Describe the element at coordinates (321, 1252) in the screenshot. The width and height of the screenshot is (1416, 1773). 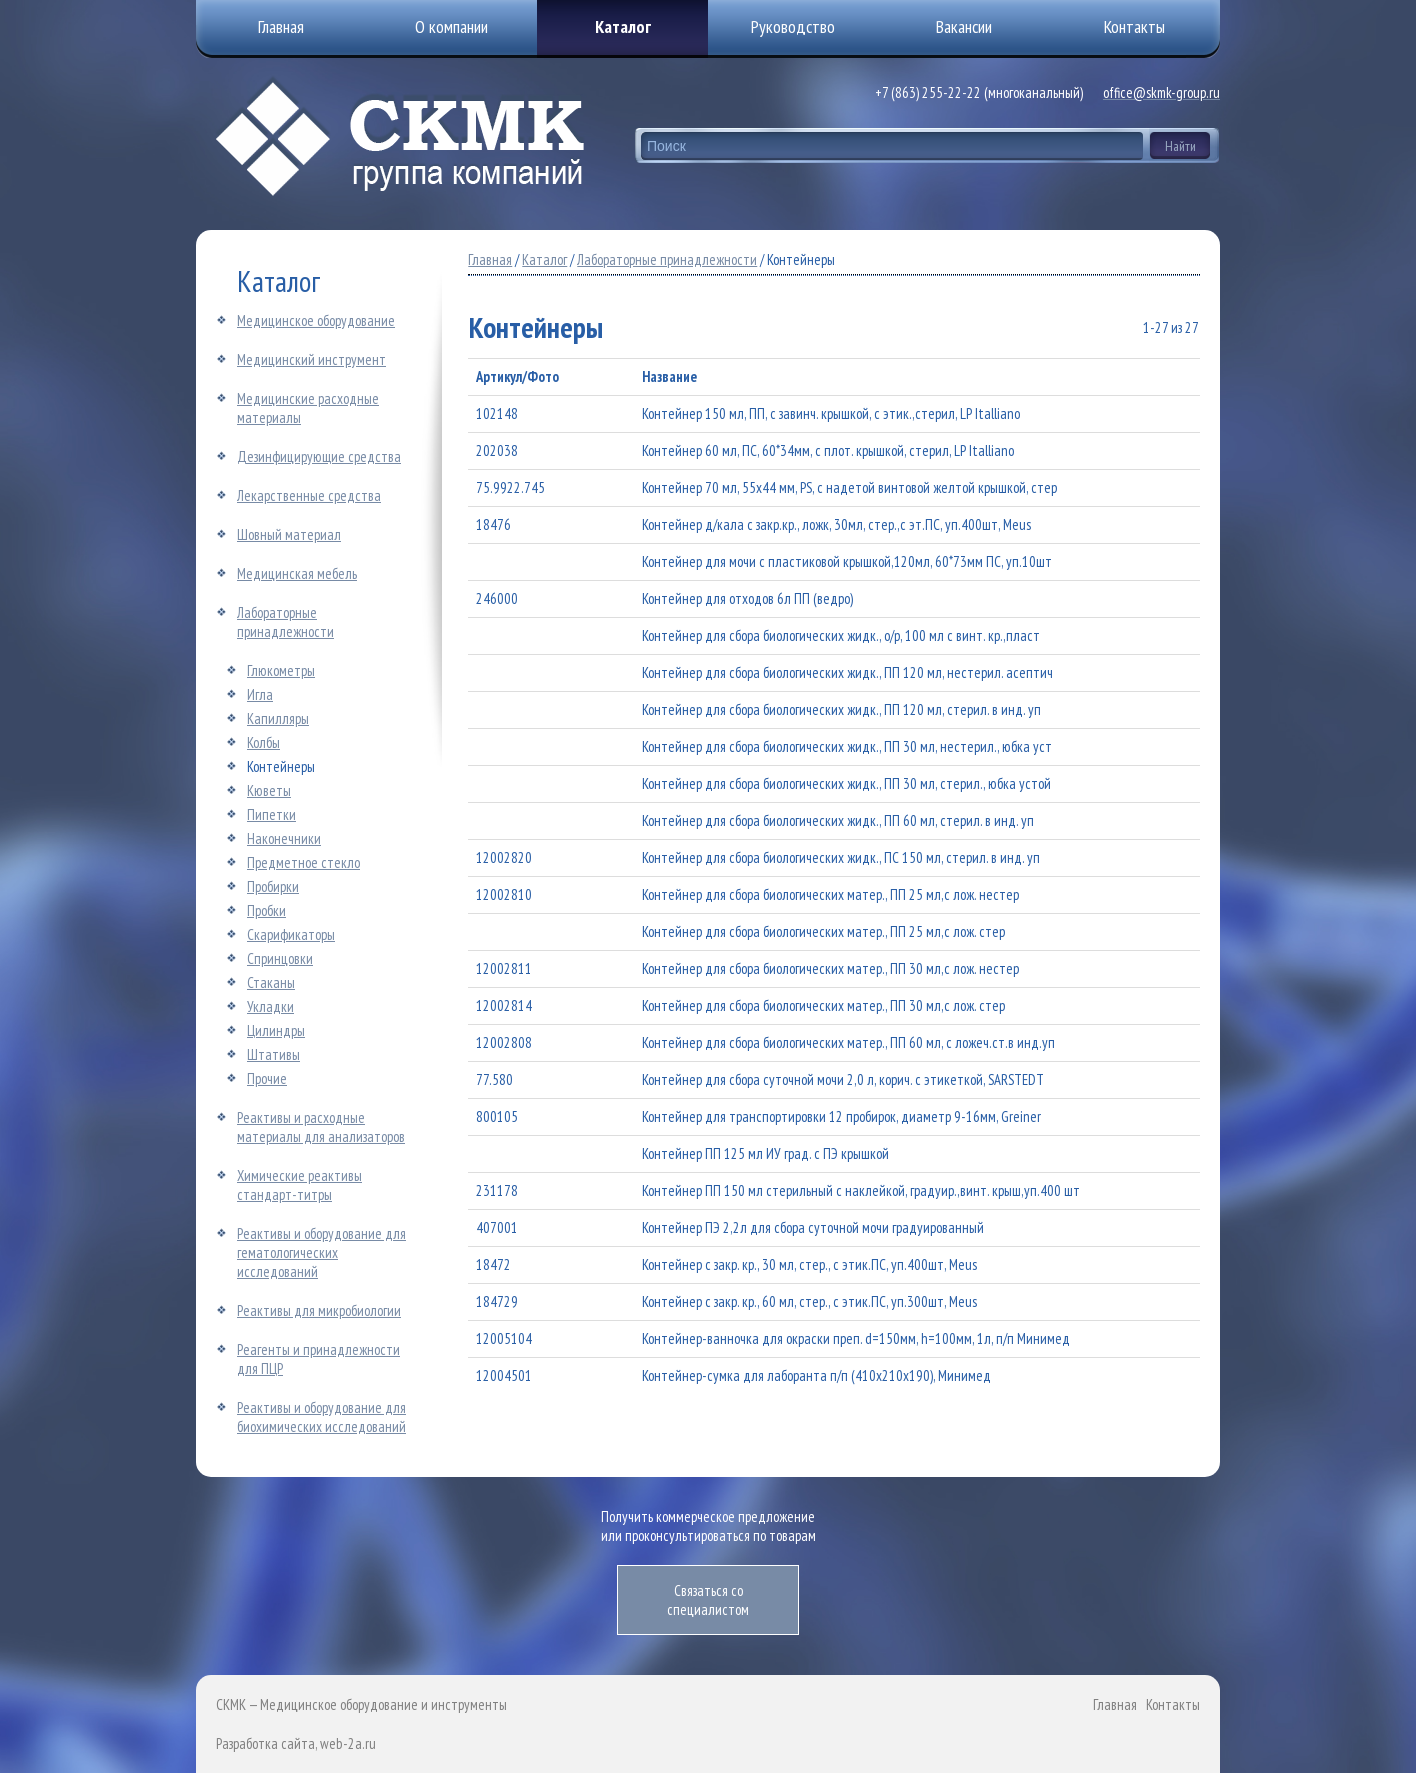
I see `Реактивы и оборудование для гематологических исследований` at that location.